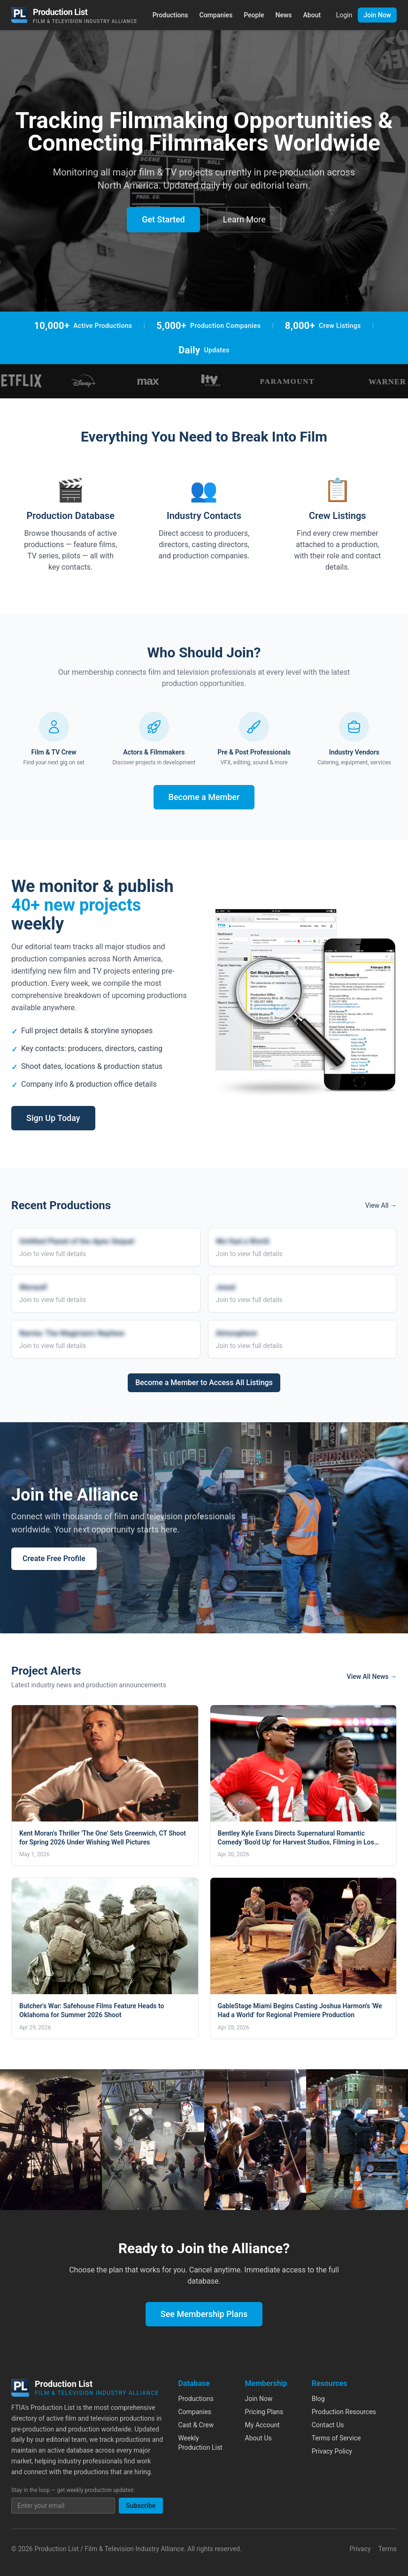  I want to click on View All →, so click(381, 1205).